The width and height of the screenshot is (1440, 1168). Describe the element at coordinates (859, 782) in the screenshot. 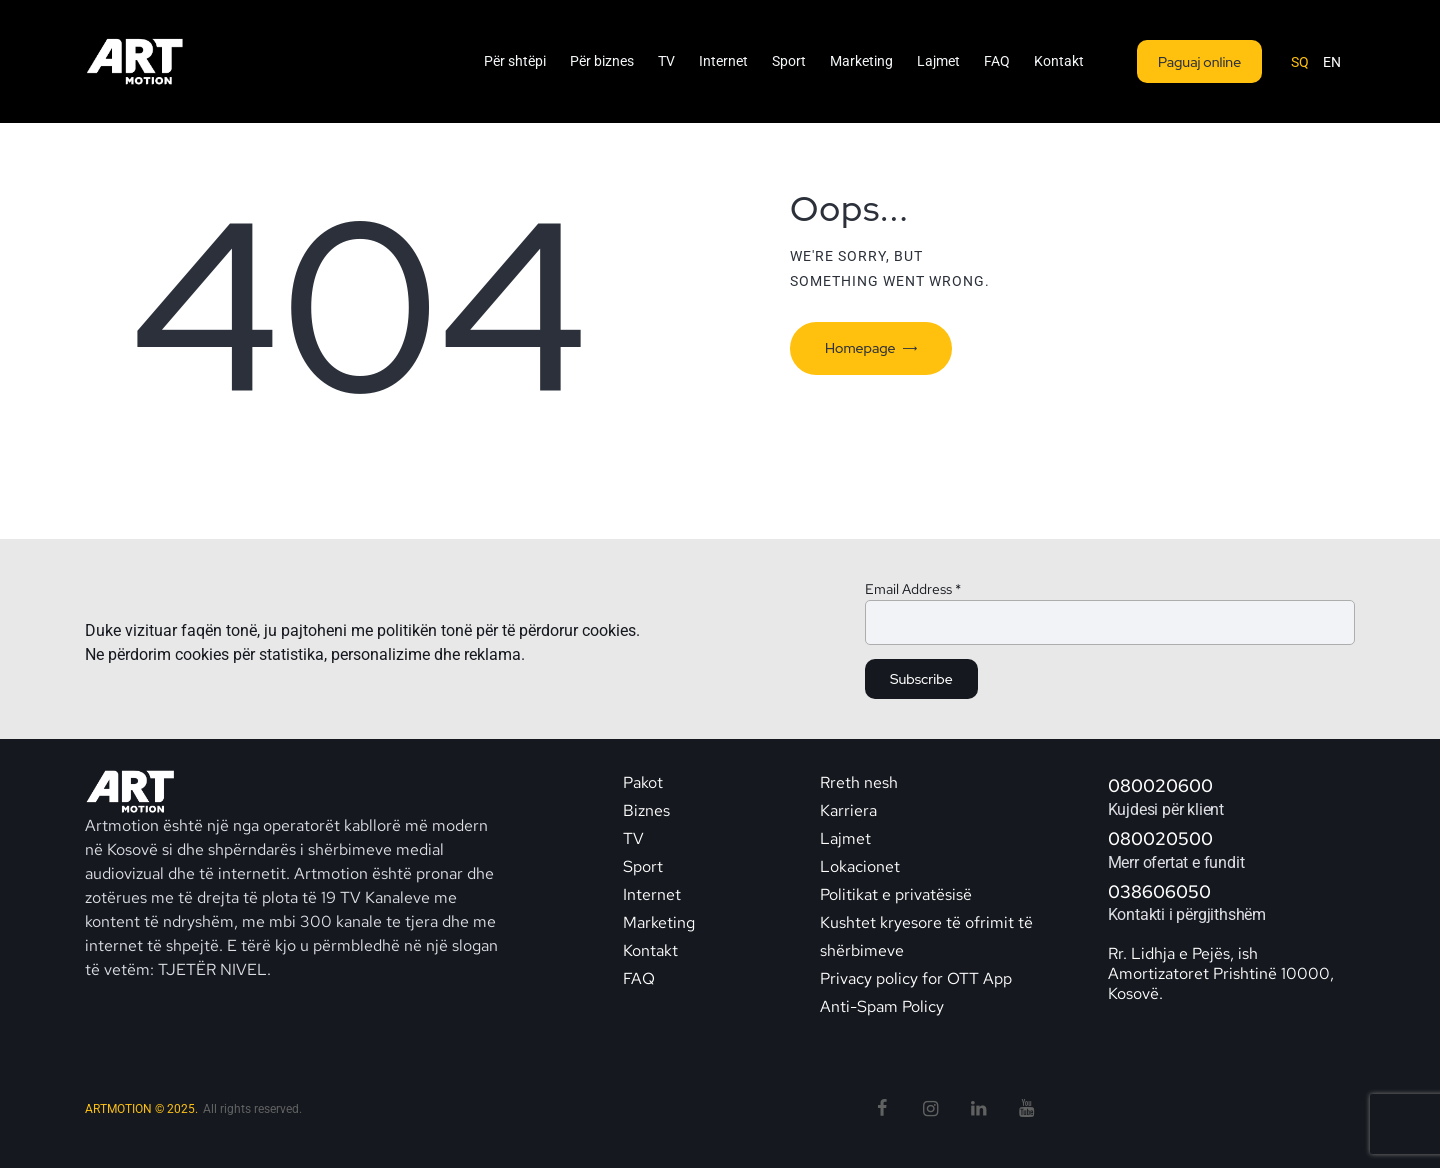

I see `Rreth nesh` at that location.